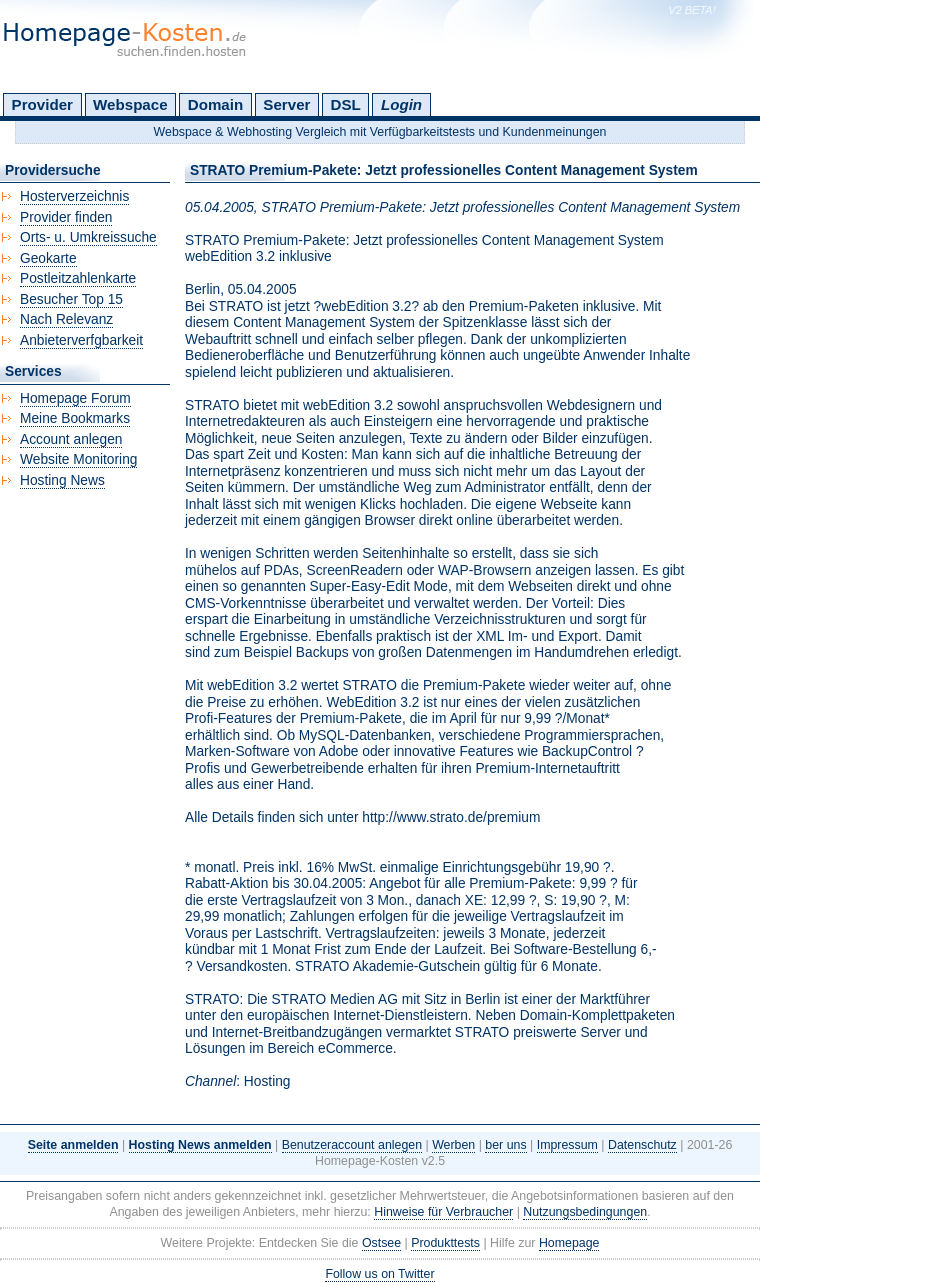  I want to click on Hosterverzeichnis, so click(74, 196).